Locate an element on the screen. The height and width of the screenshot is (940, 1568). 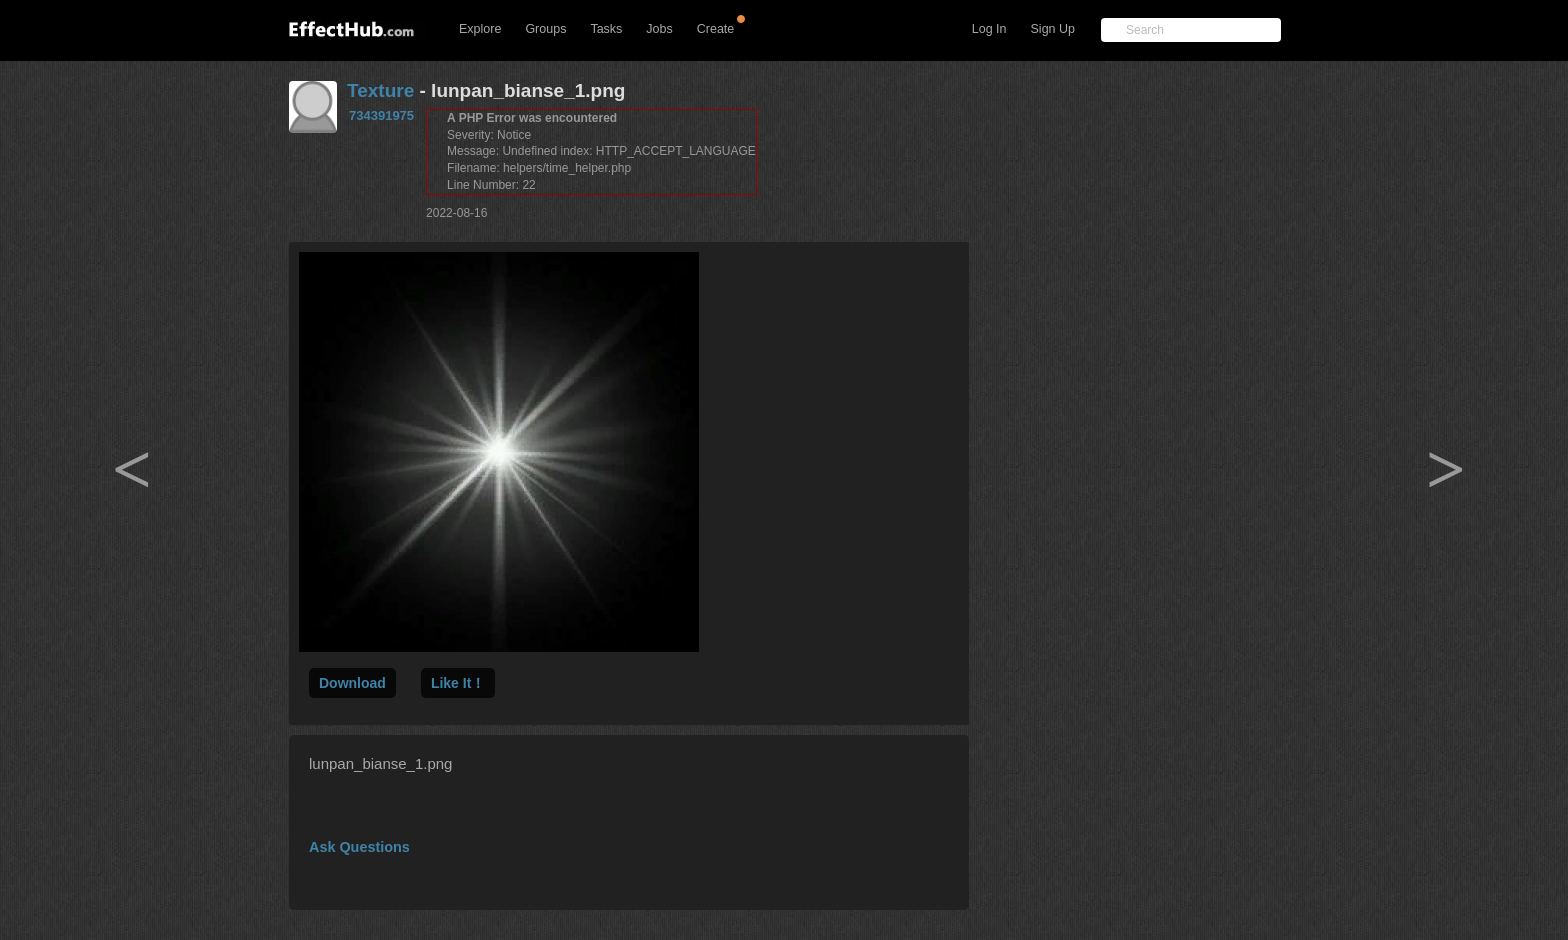
Create is located at coordinates (716, 29).